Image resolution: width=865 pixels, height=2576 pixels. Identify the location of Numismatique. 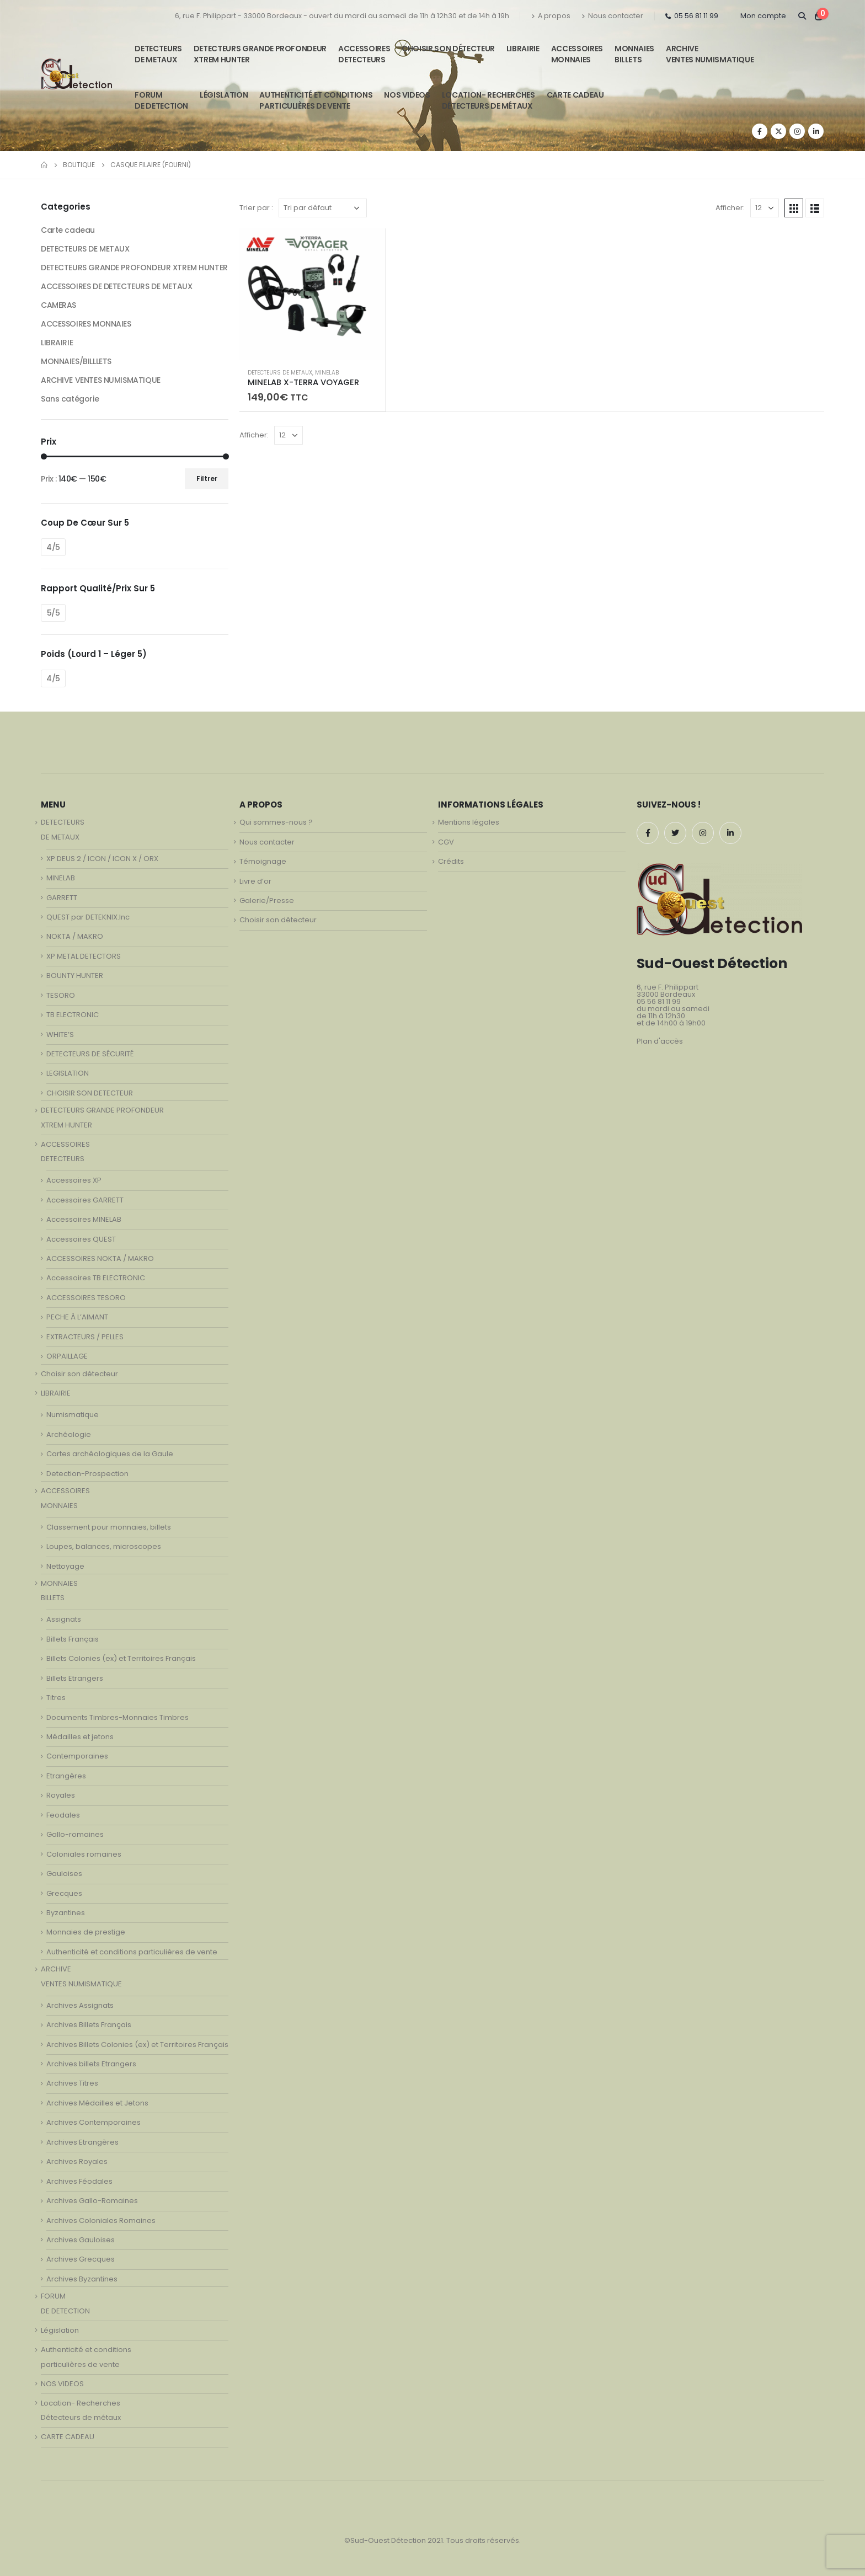
(72, 1414).